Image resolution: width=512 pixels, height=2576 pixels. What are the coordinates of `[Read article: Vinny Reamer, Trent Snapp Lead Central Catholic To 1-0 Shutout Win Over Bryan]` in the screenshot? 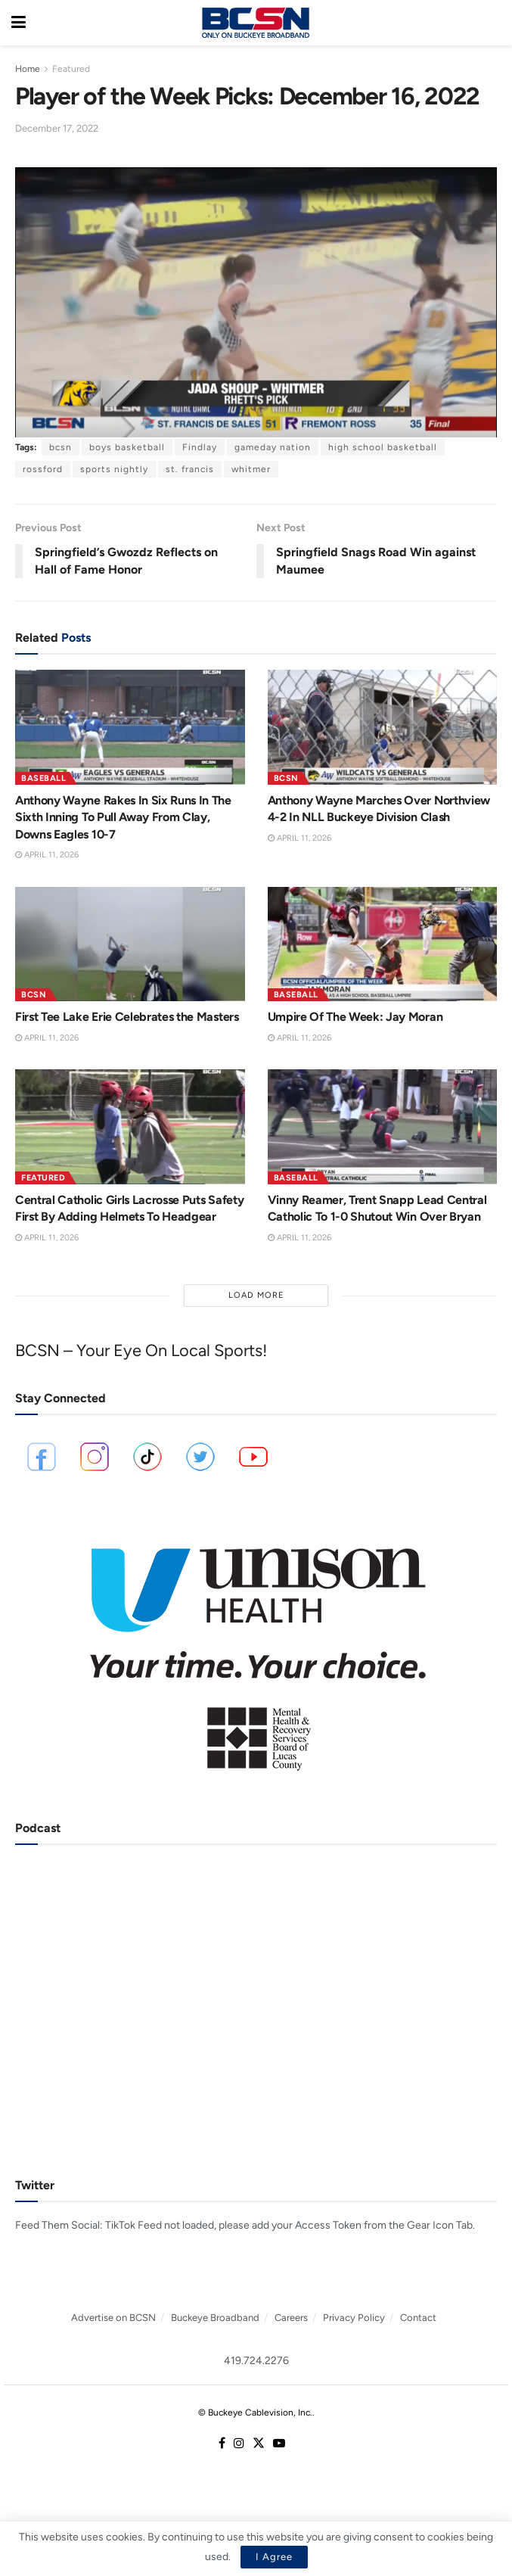 It's located at (383, 1126).